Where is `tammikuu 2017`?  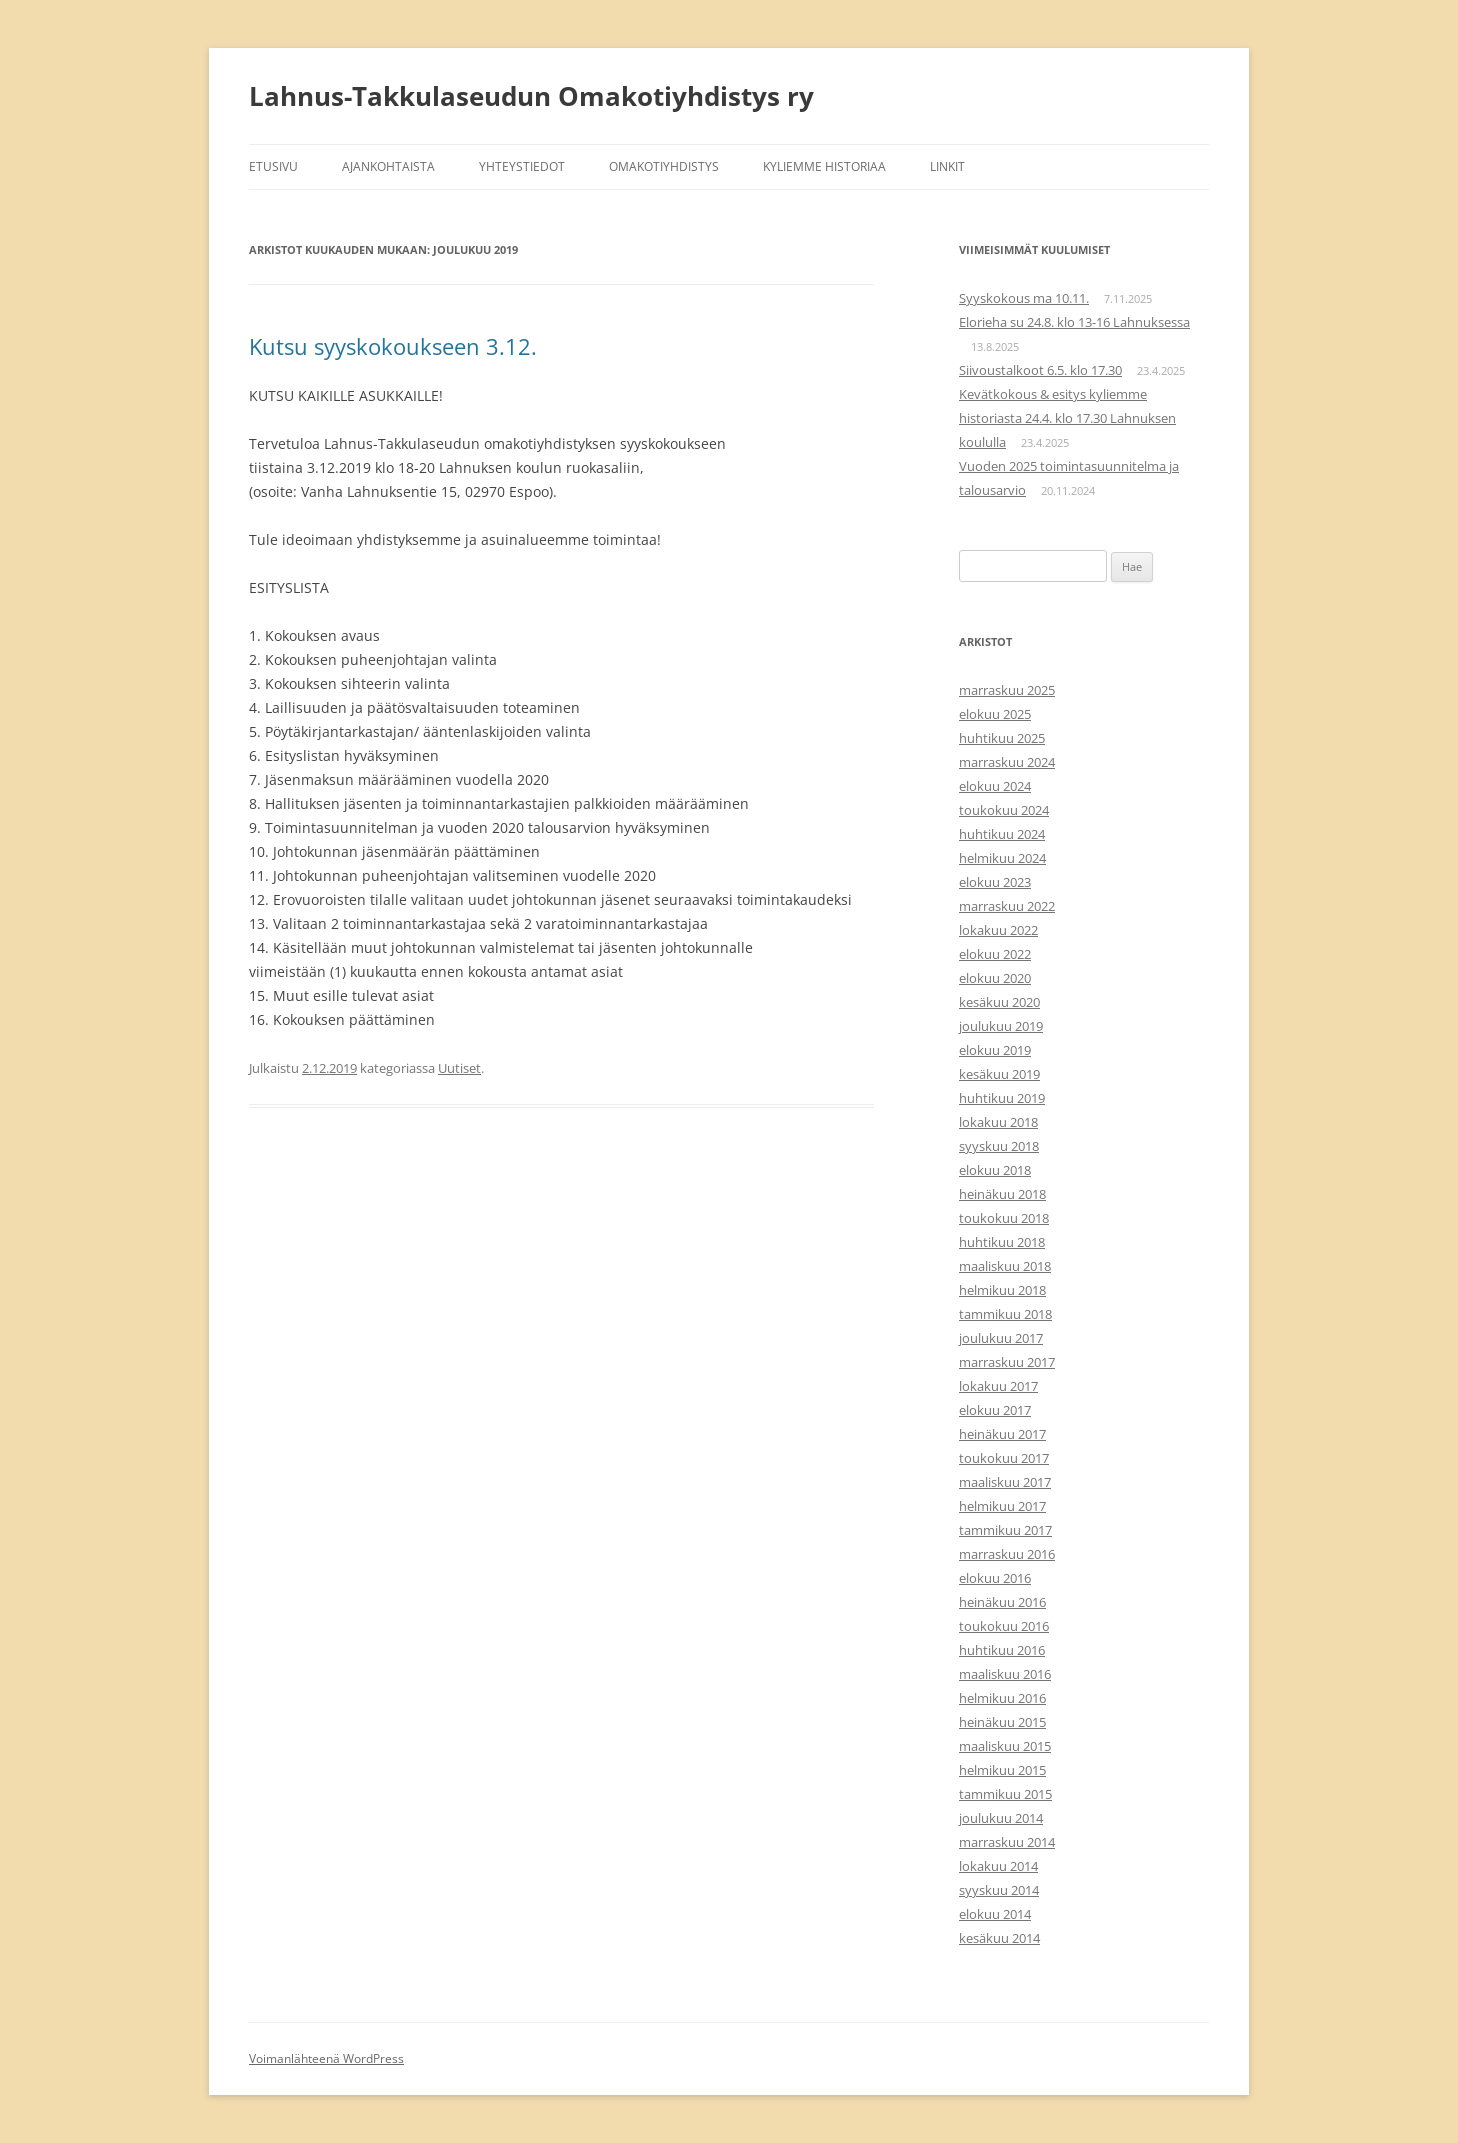
tammikuu 2017 is located at coordinates (1005, 1530).